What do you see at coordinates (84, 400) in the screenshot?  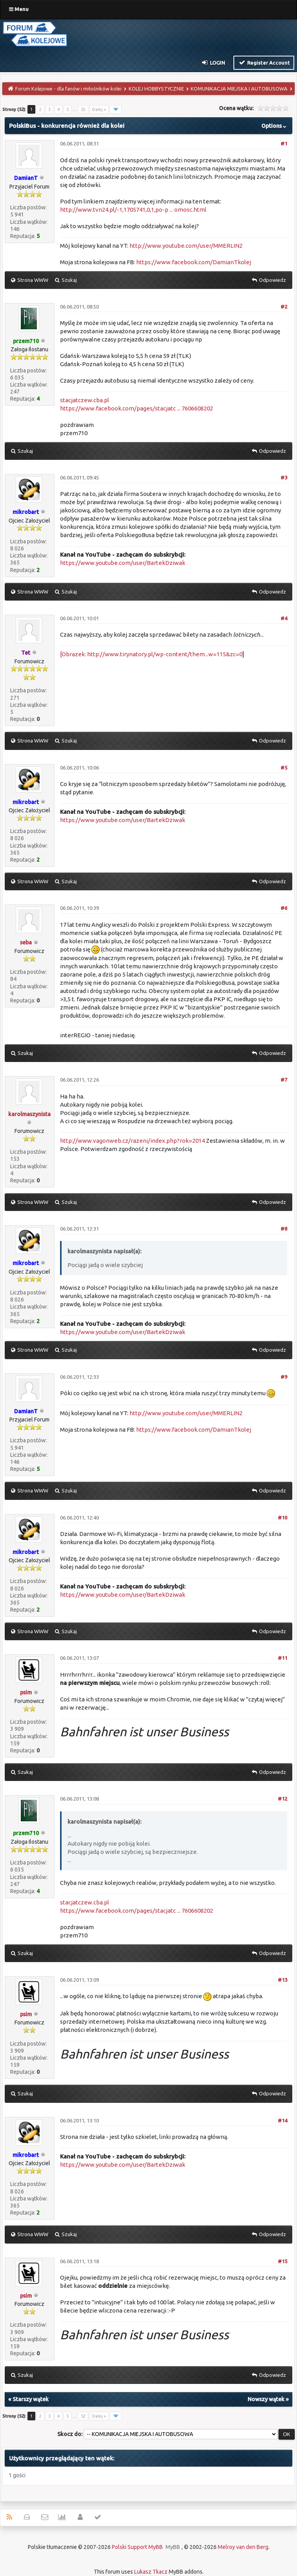 I see `stacjatczew.cba.pl` at bounding box center [84, 400].